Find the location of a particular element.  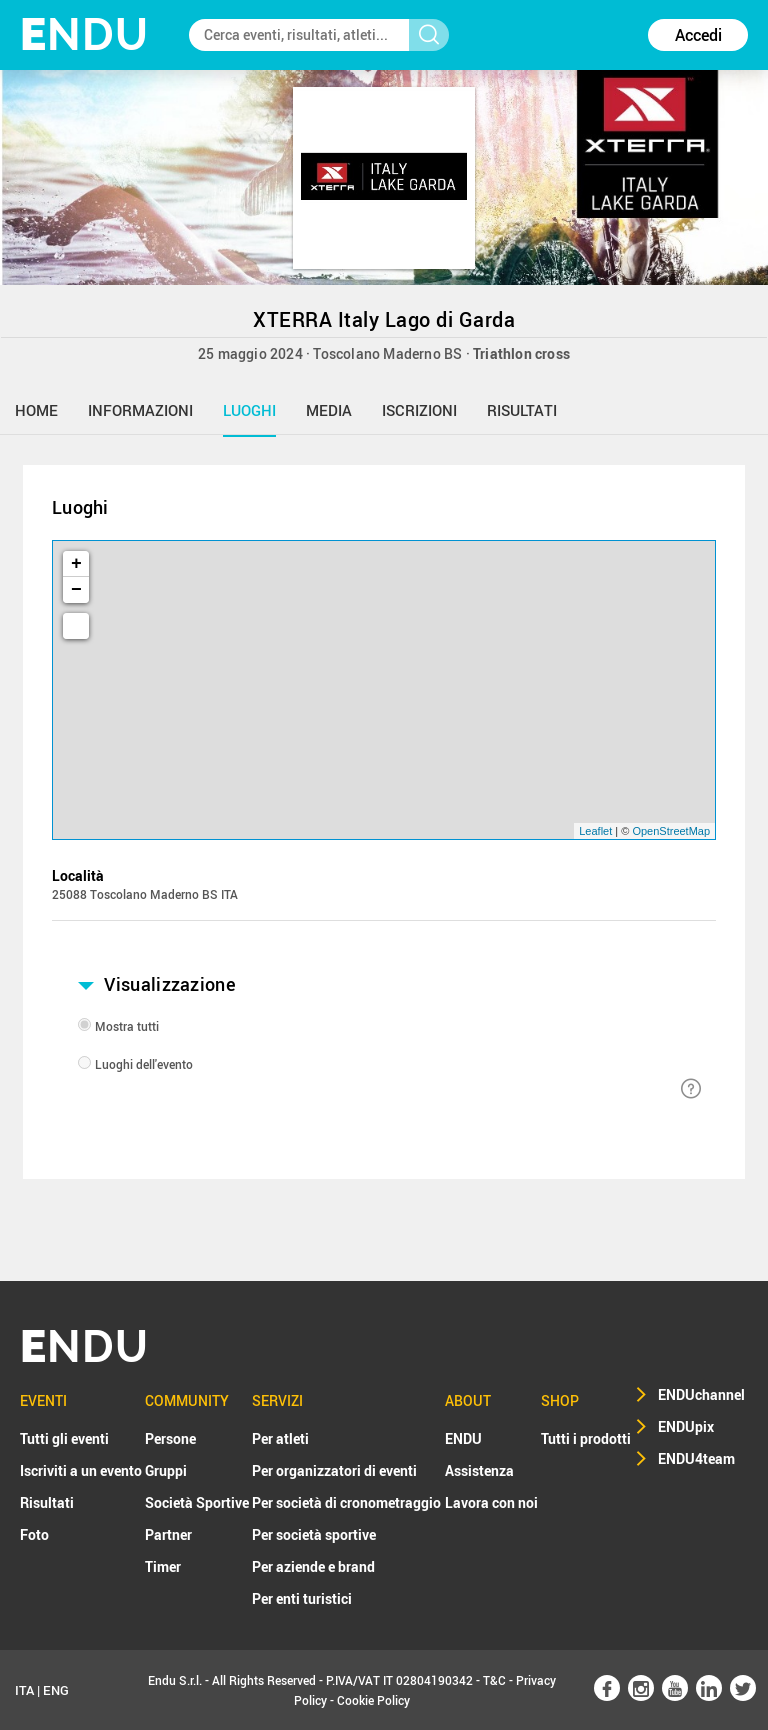

ITA is located at coordinates (24, 1690).